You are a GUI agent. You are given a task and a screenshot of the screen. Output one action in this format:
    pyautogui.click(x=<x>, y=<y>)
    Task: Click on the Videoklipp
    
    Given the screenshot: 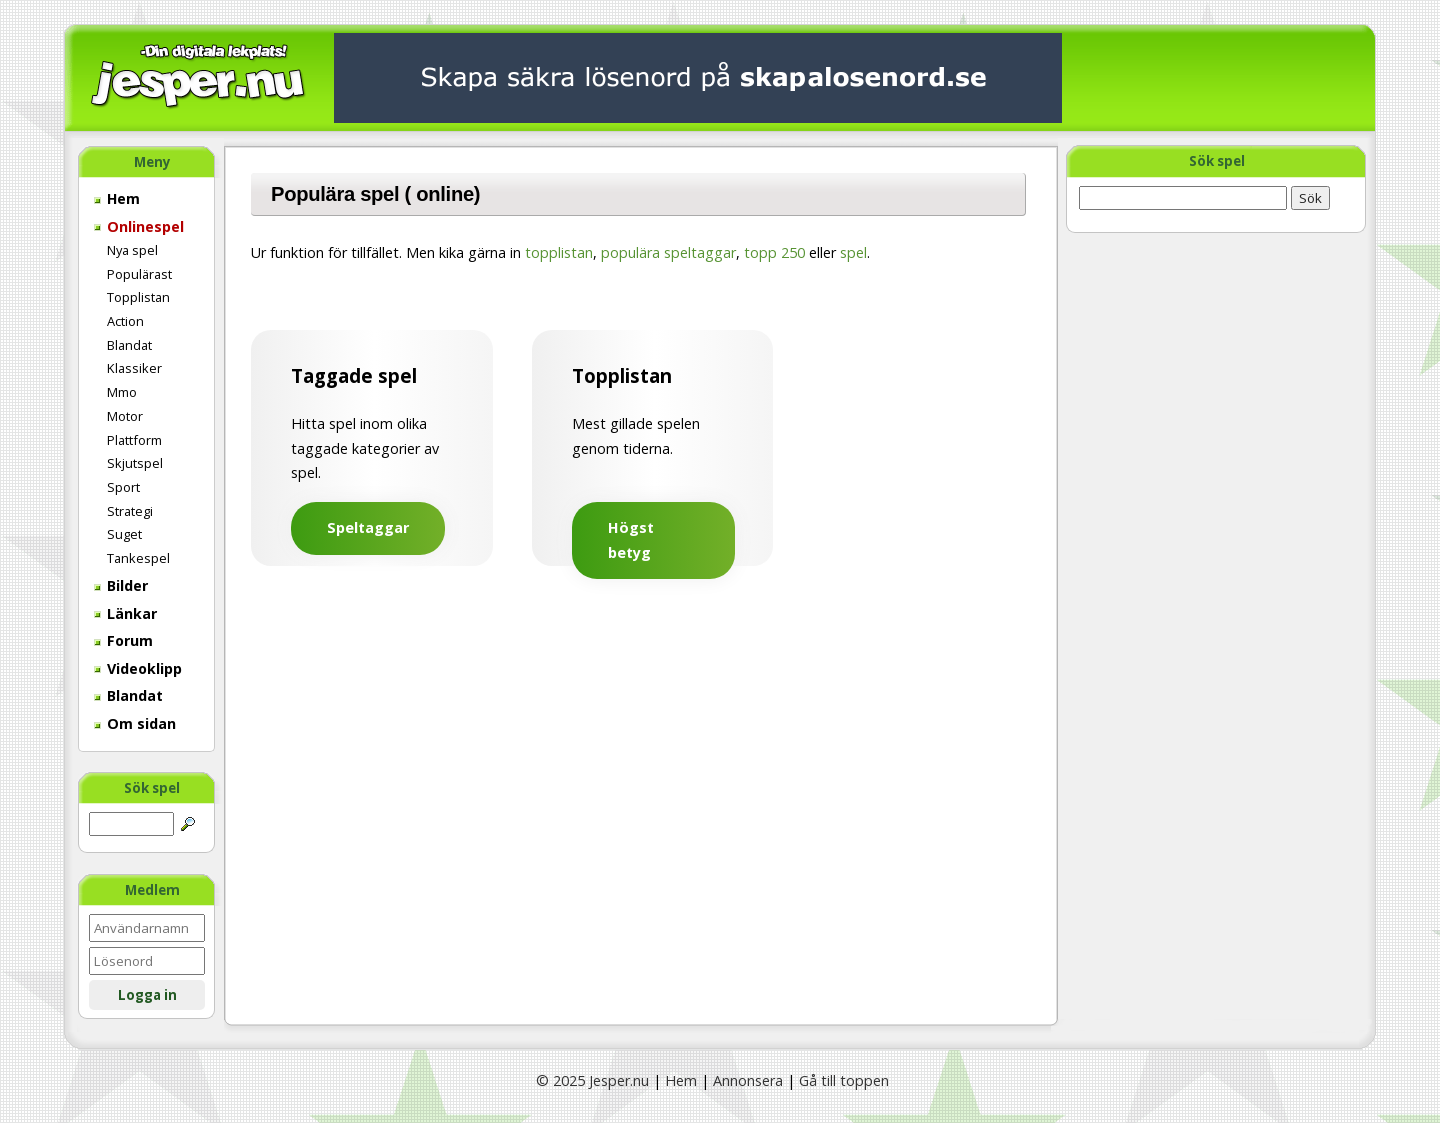 What is the action you would take?
    pyautogui.click(x=138, y=668)
    